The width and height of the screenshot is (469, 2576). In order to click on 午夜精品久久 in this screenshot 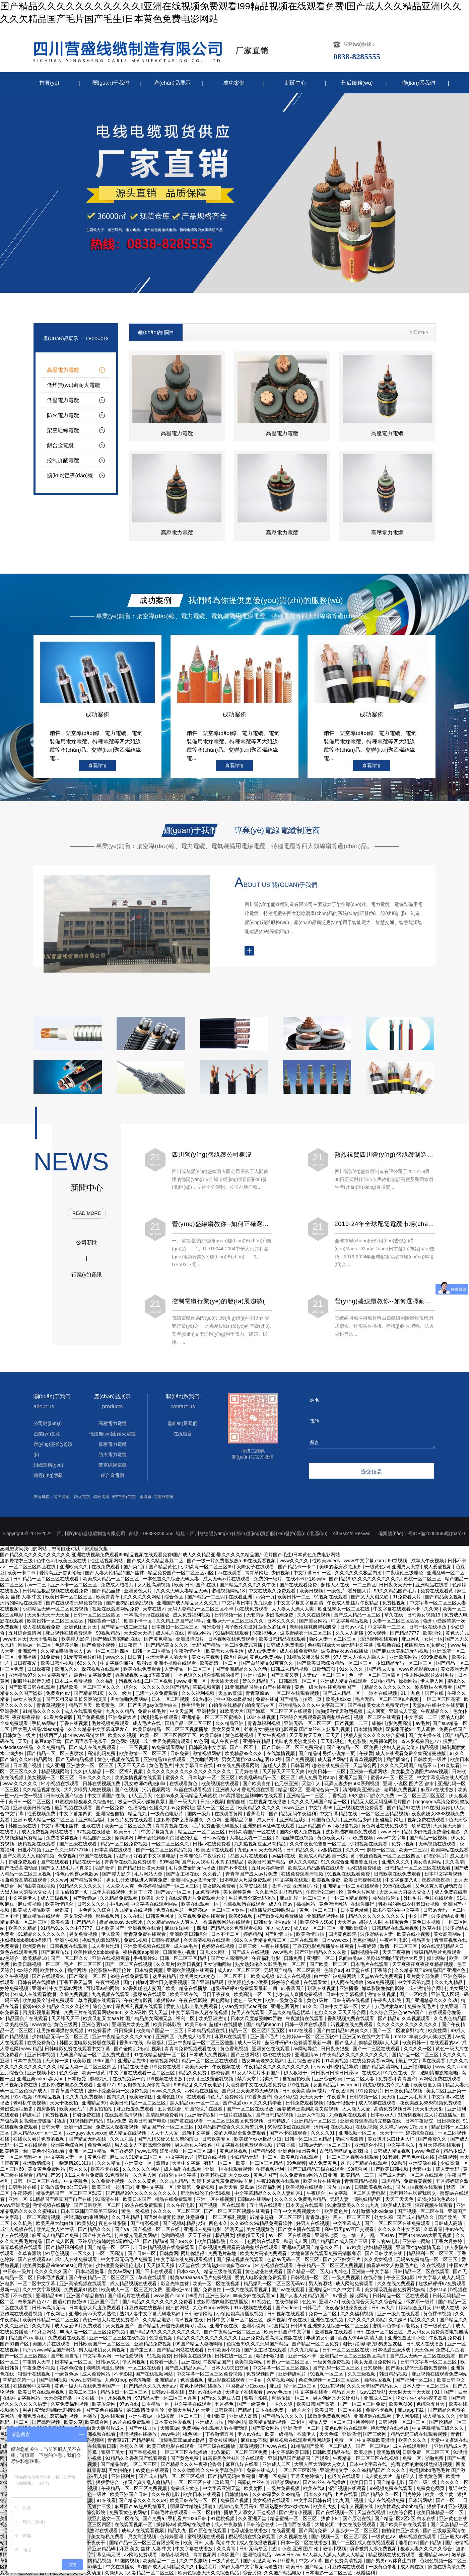, I will do `click(435, 1711)`.